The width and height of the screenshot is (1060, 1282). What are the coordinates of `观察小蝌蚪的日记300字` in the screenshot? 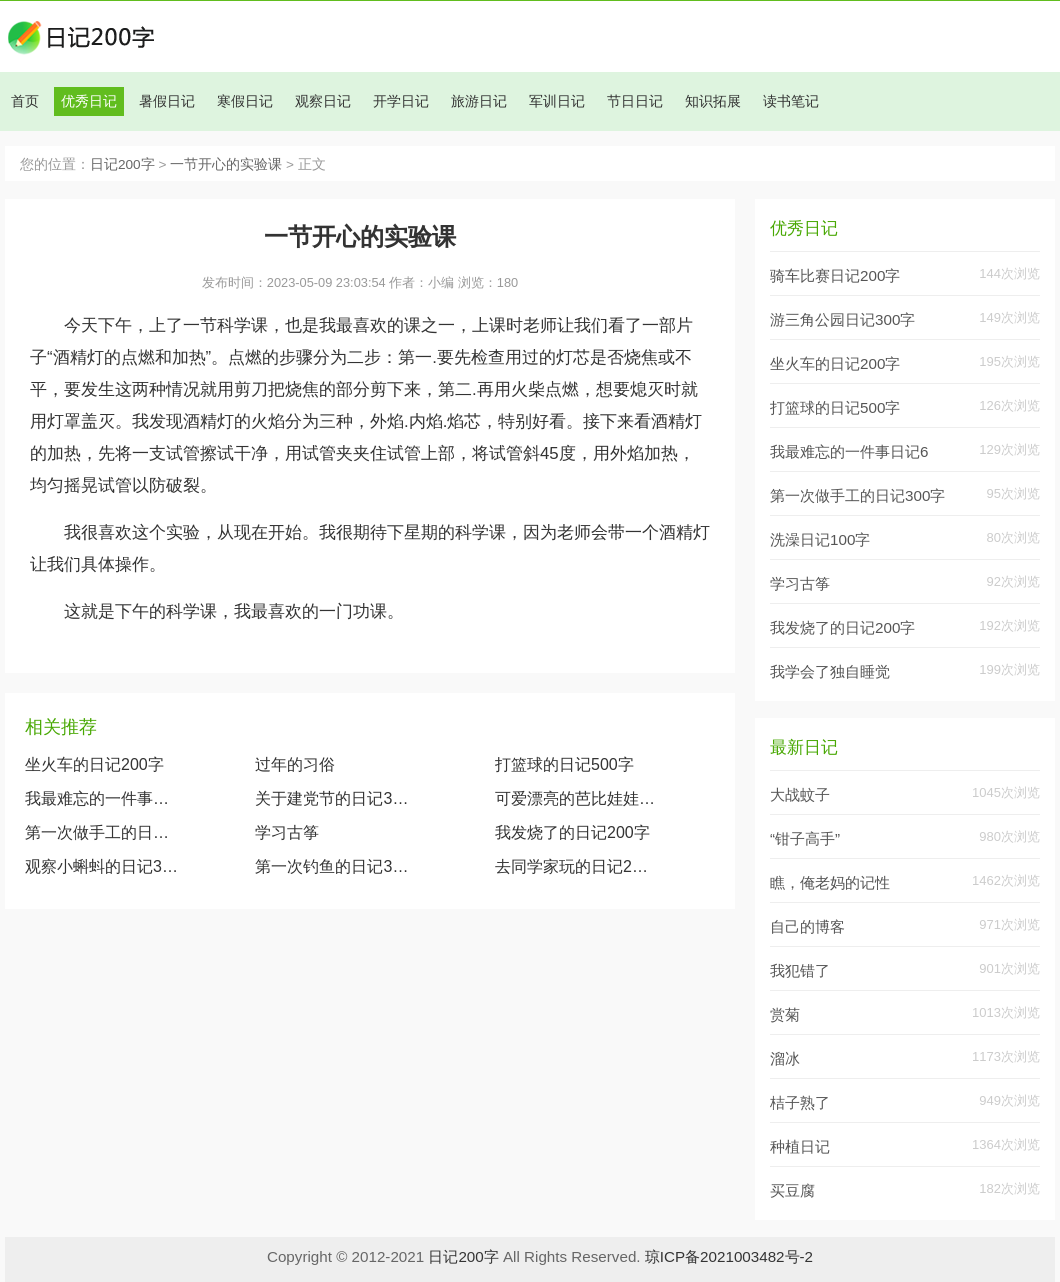 It's located at (102, 866).